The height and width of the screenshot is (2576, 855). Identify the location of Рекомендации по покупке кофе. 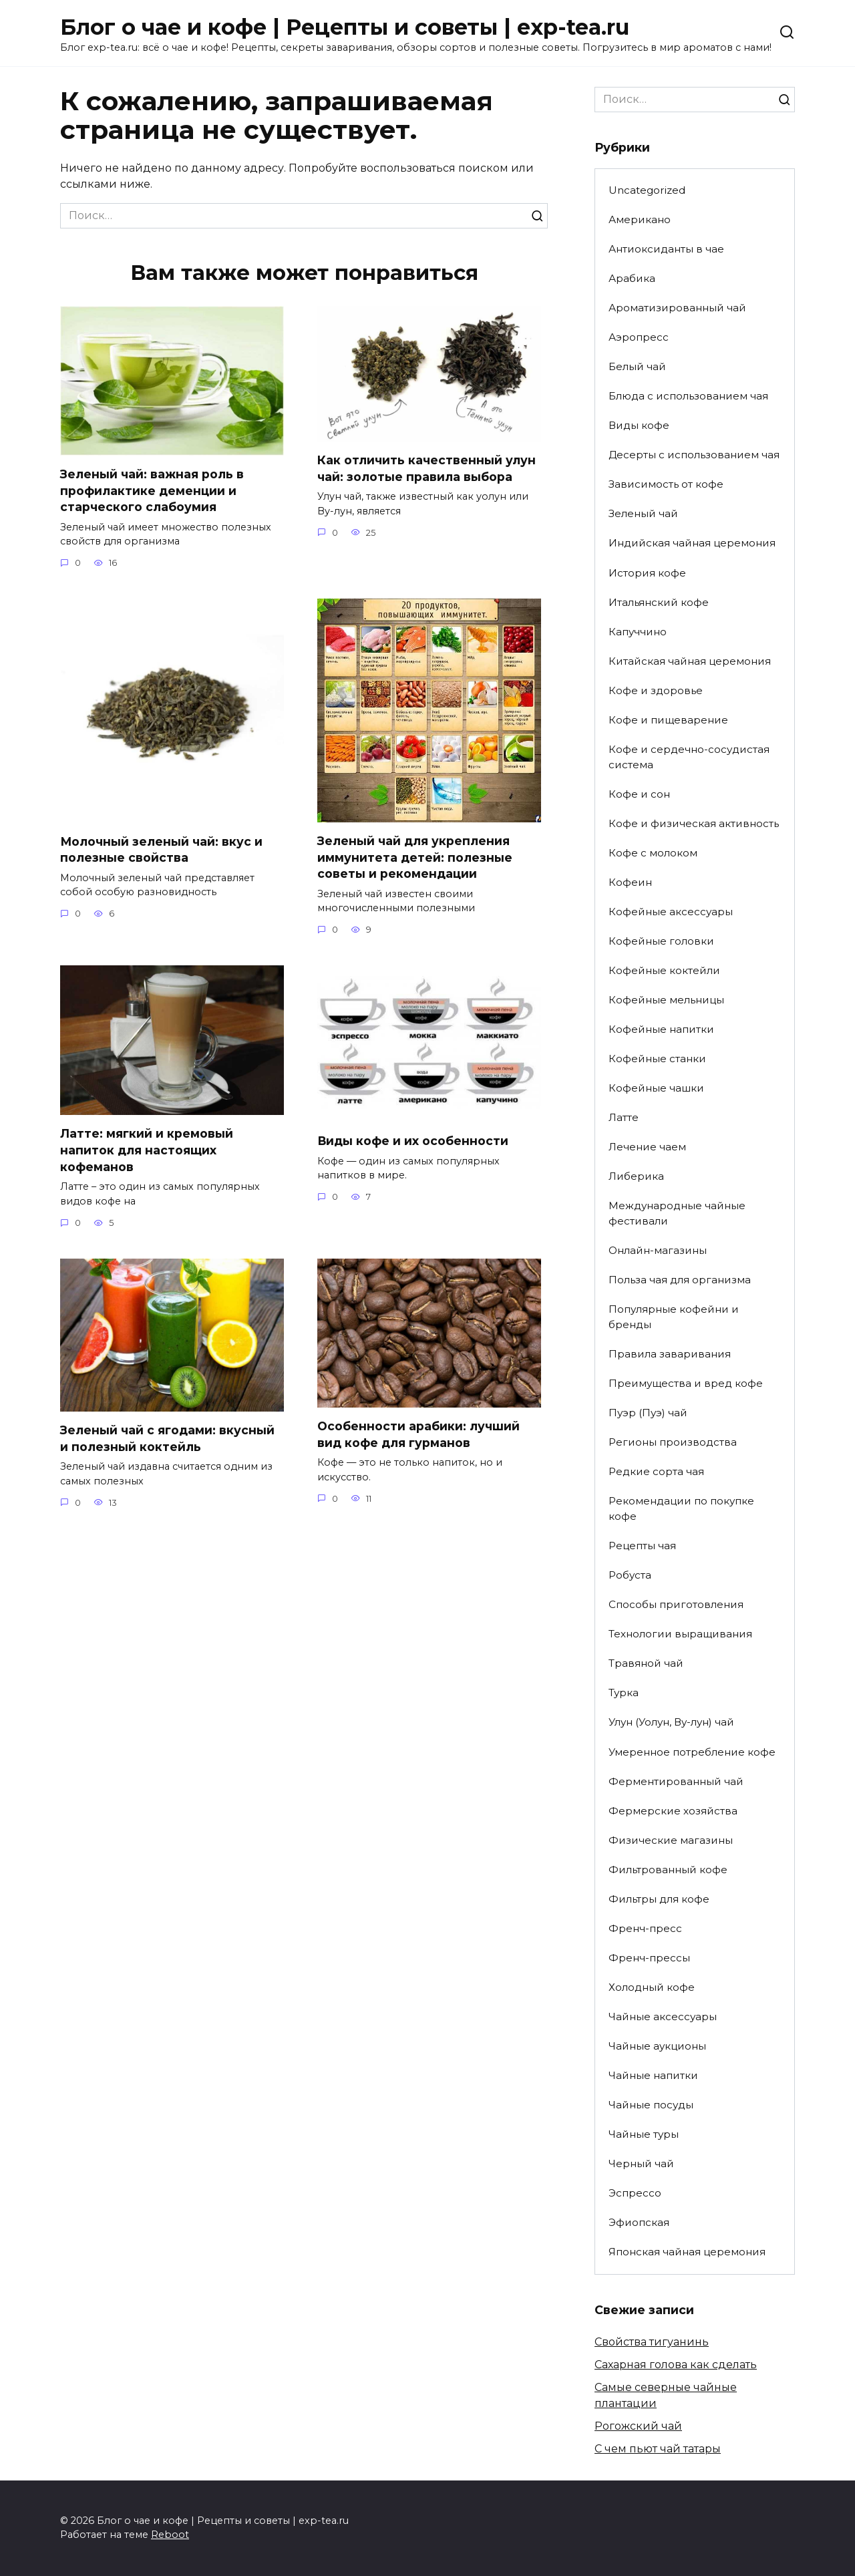
(681, 1508).